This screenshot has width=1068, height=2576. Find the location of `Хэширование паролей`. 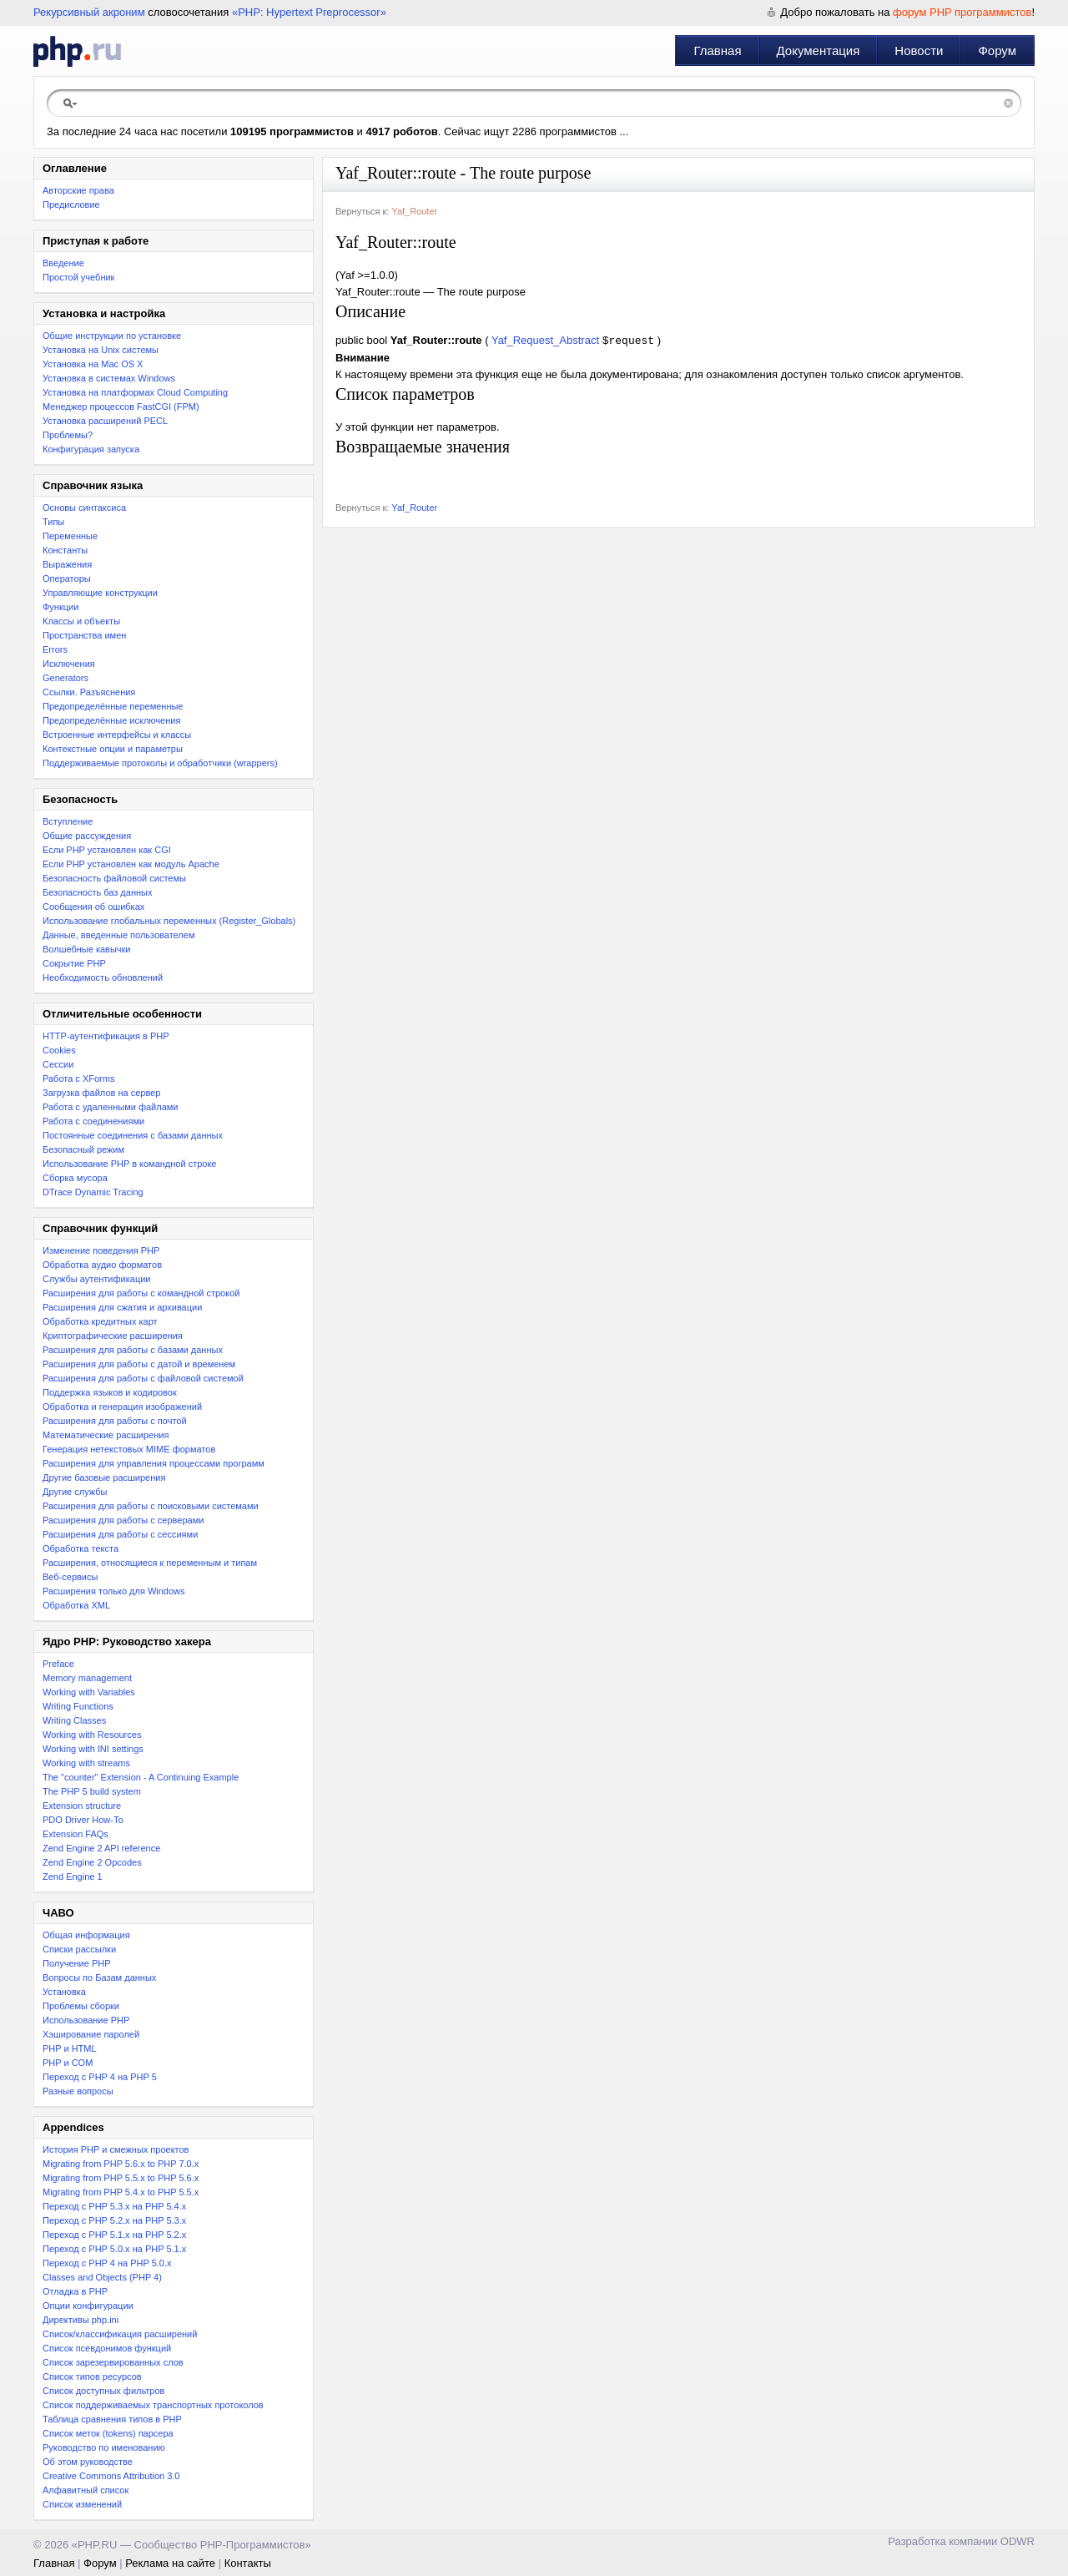

Хэширование паролей is located at coordinates (91, 2034).